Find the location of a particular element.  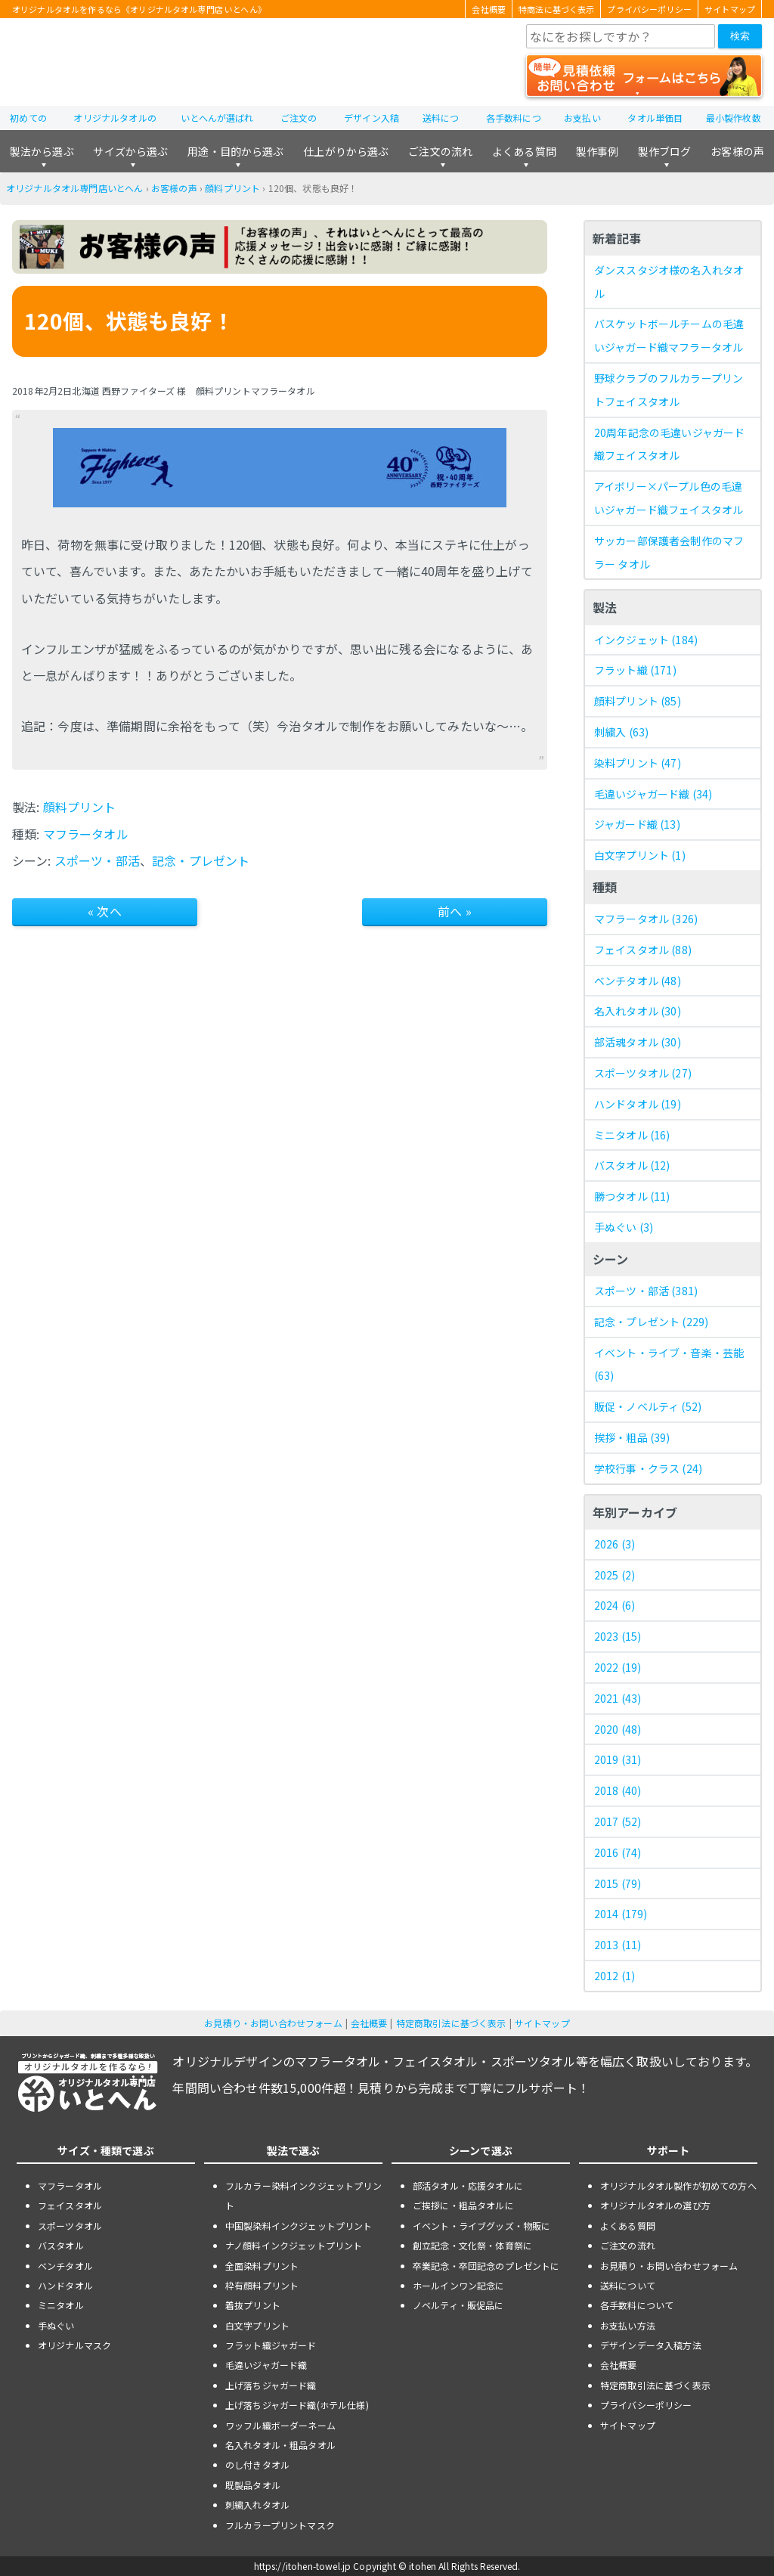

2018 is located at coordinates (617, 1790).